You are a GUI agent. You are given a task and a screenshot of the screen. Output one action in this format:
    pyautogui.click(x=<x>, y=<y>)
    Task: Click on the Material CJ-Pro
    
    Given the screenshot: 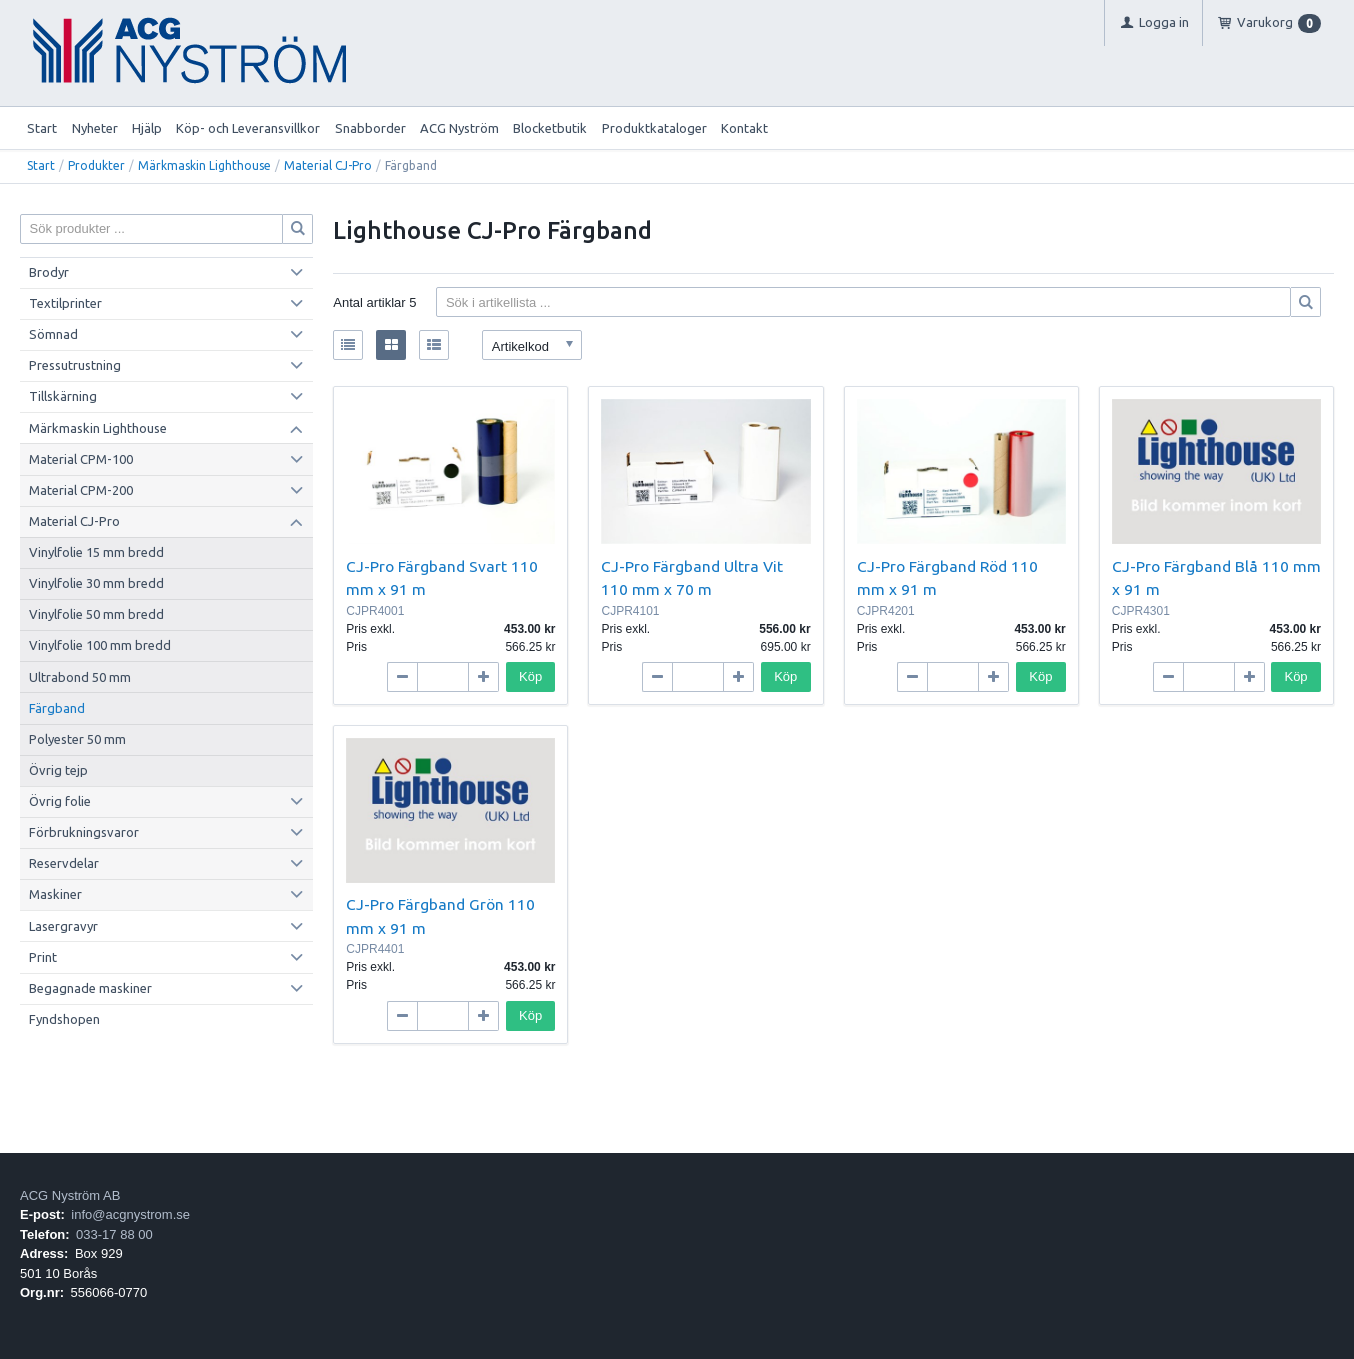 What is the action you would take?
    pyautogui.click(x=328, y=165)
    